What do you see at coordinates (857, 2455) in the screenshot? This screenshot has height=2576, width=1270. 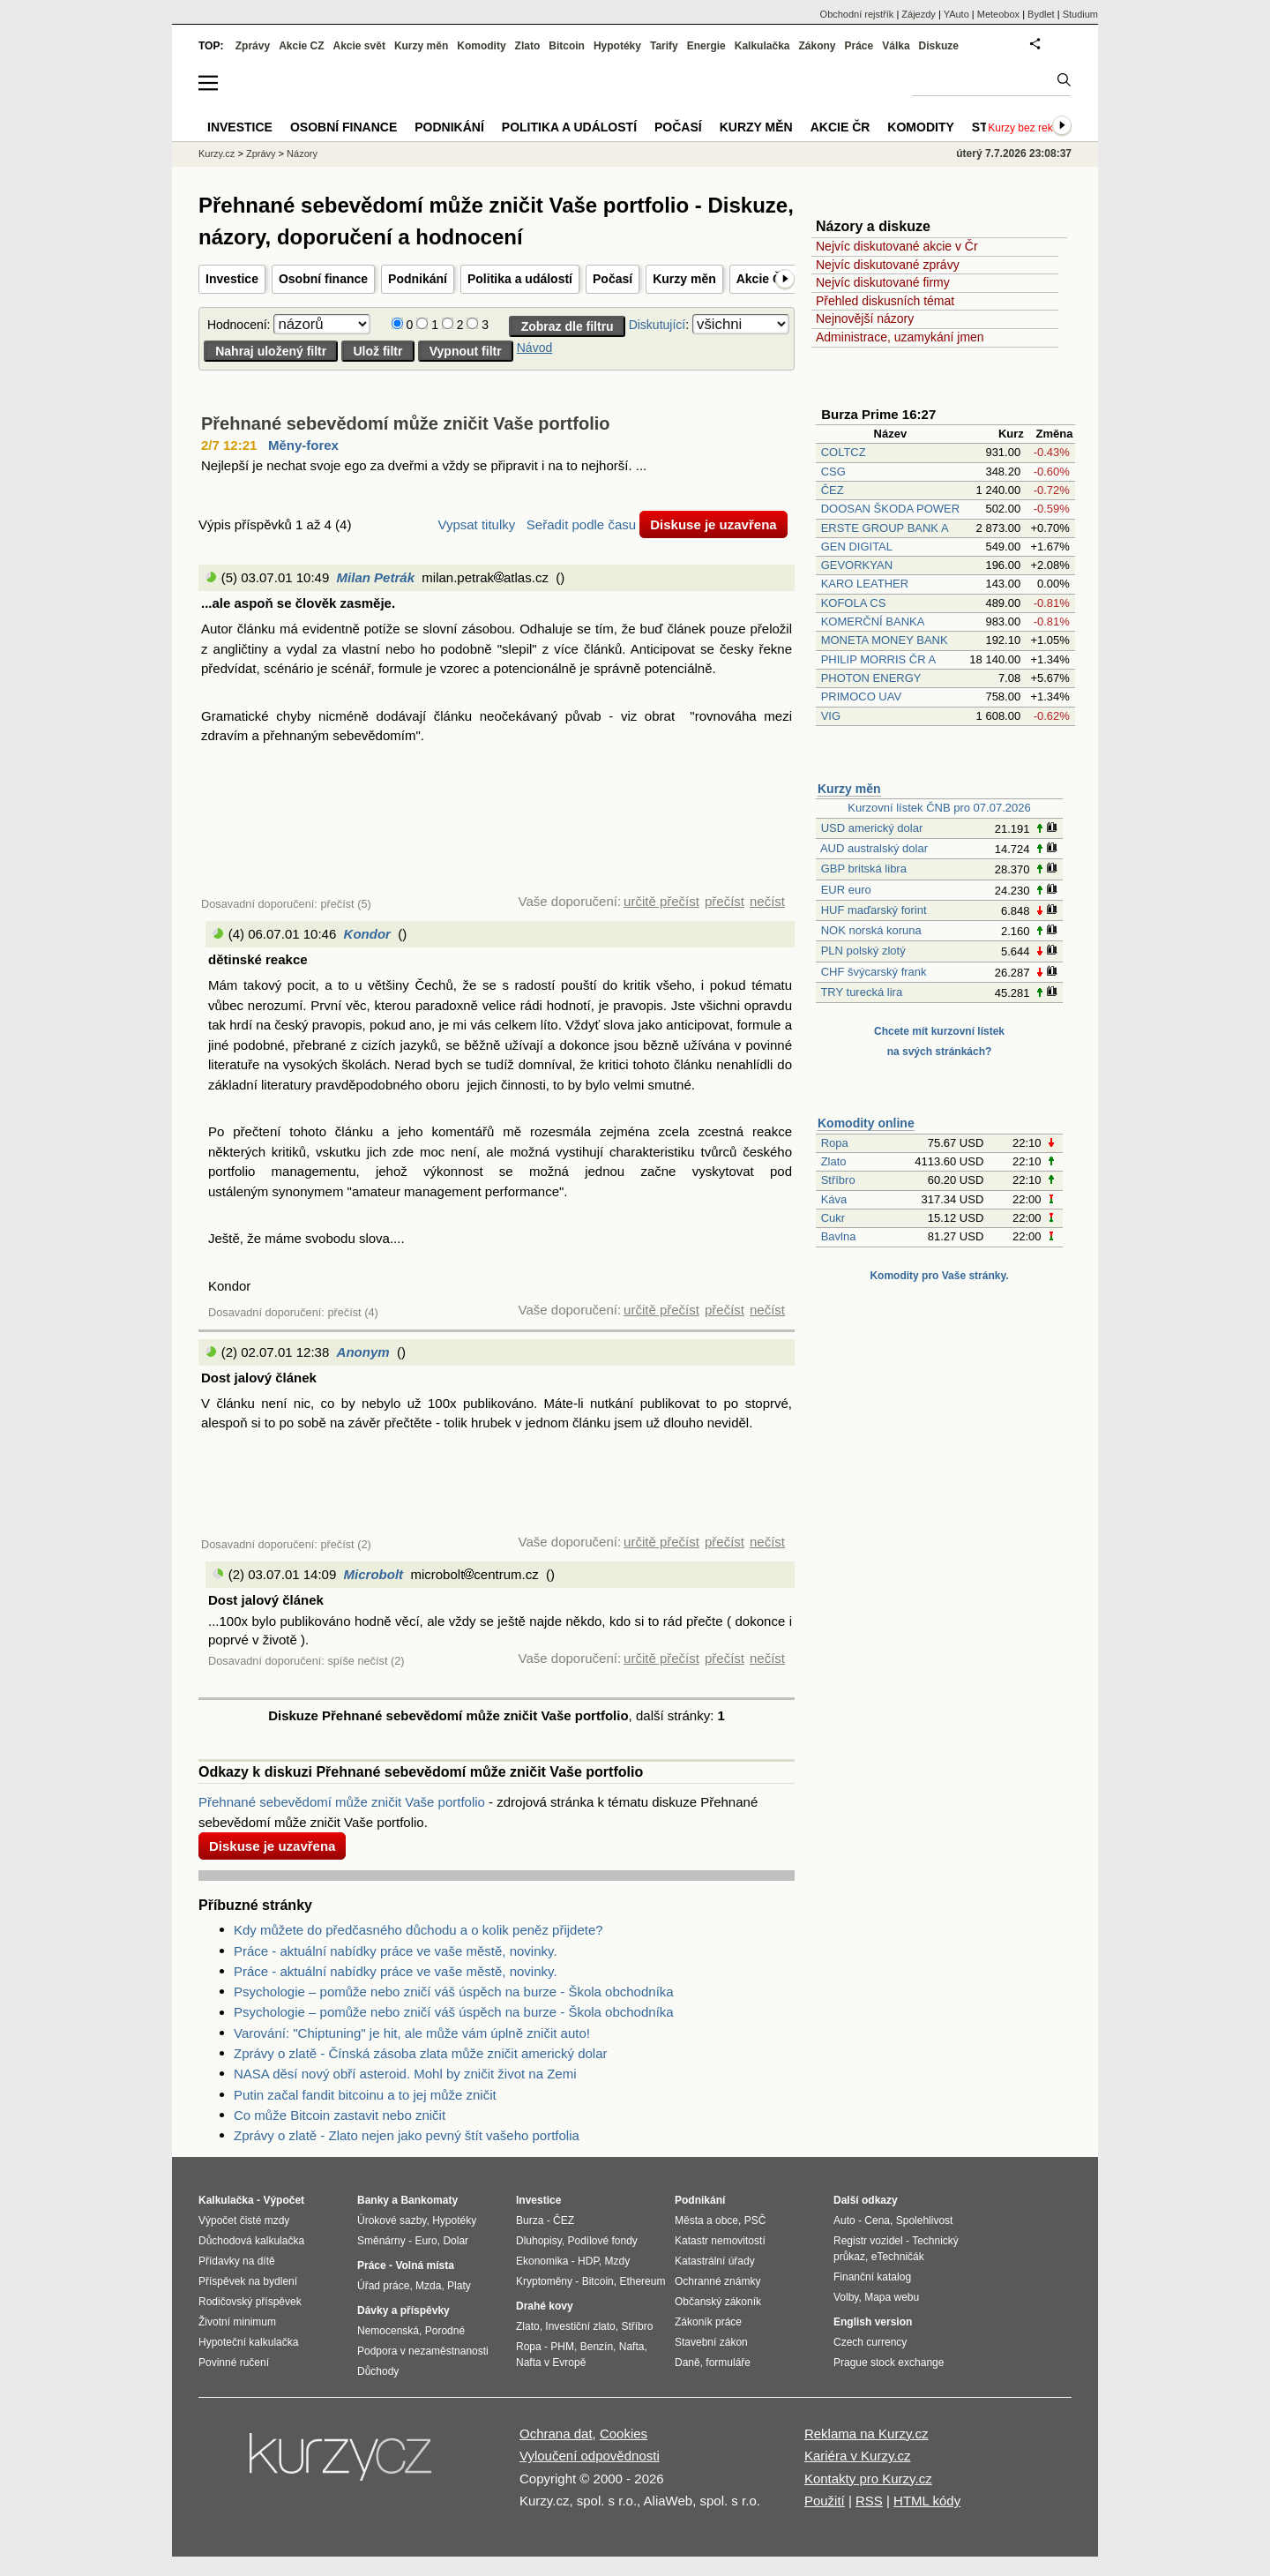 I see `Kariéra v Kurzy.cz` at bounding box center [857, 2455].